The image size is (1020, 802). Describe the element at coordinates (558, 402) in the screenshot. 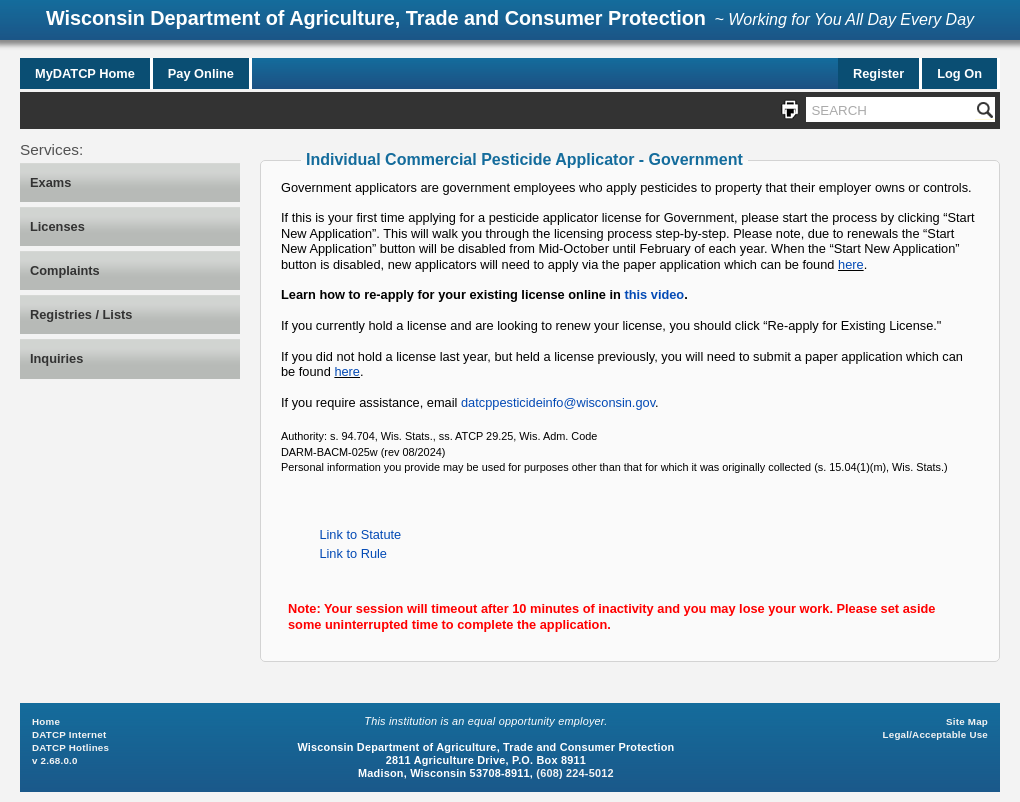

I see `datcppesticideinfo@wisconsin.gov` at that location.